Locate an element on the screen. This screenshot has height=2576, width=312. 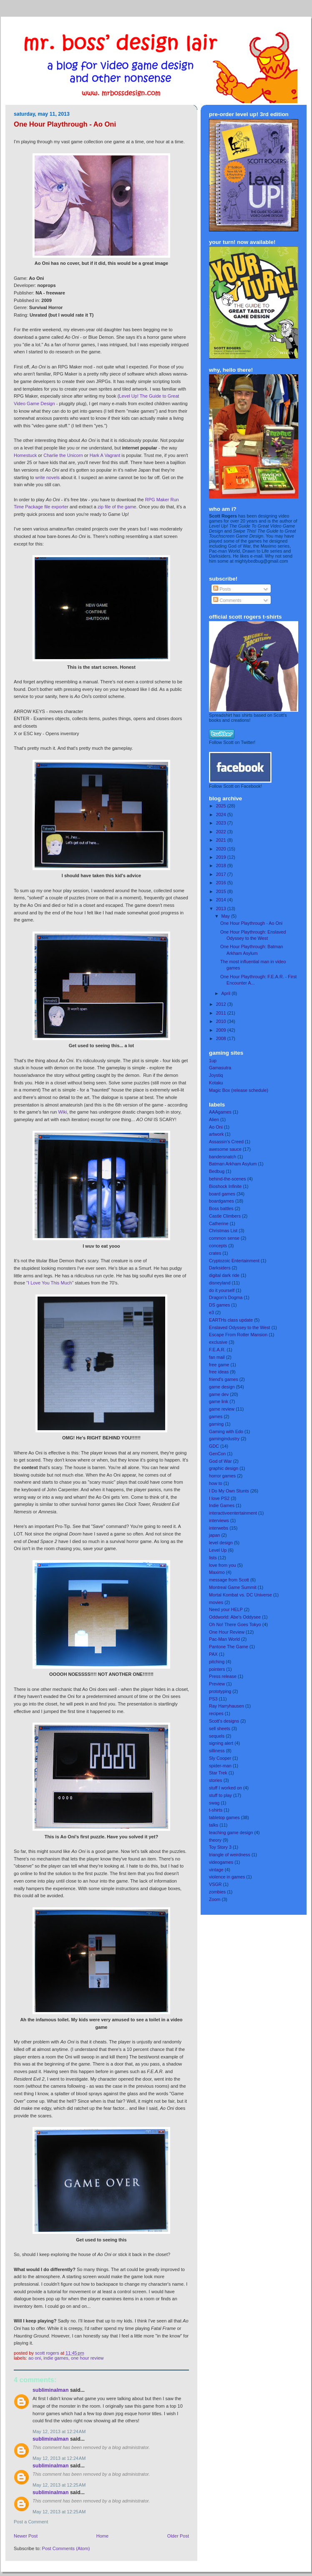
pitching is located at coordinates (216, 1661).